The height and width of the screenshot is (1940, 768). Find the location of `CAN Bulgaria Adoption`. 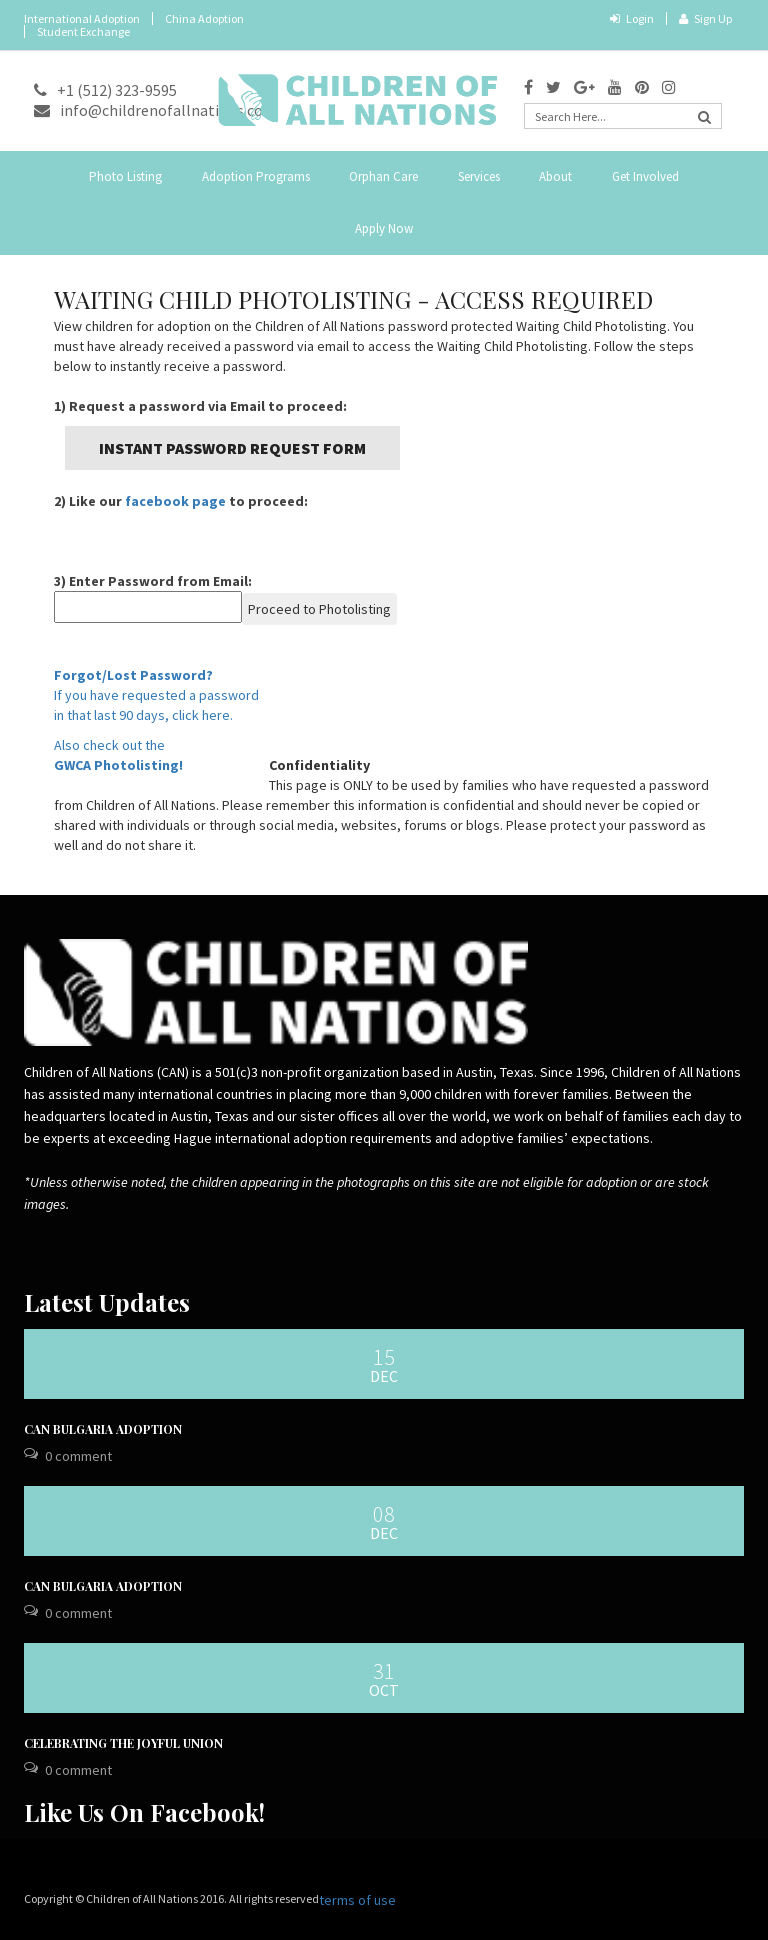

CAN Bulgaria Adoption is located at coordinates (103, 1429).